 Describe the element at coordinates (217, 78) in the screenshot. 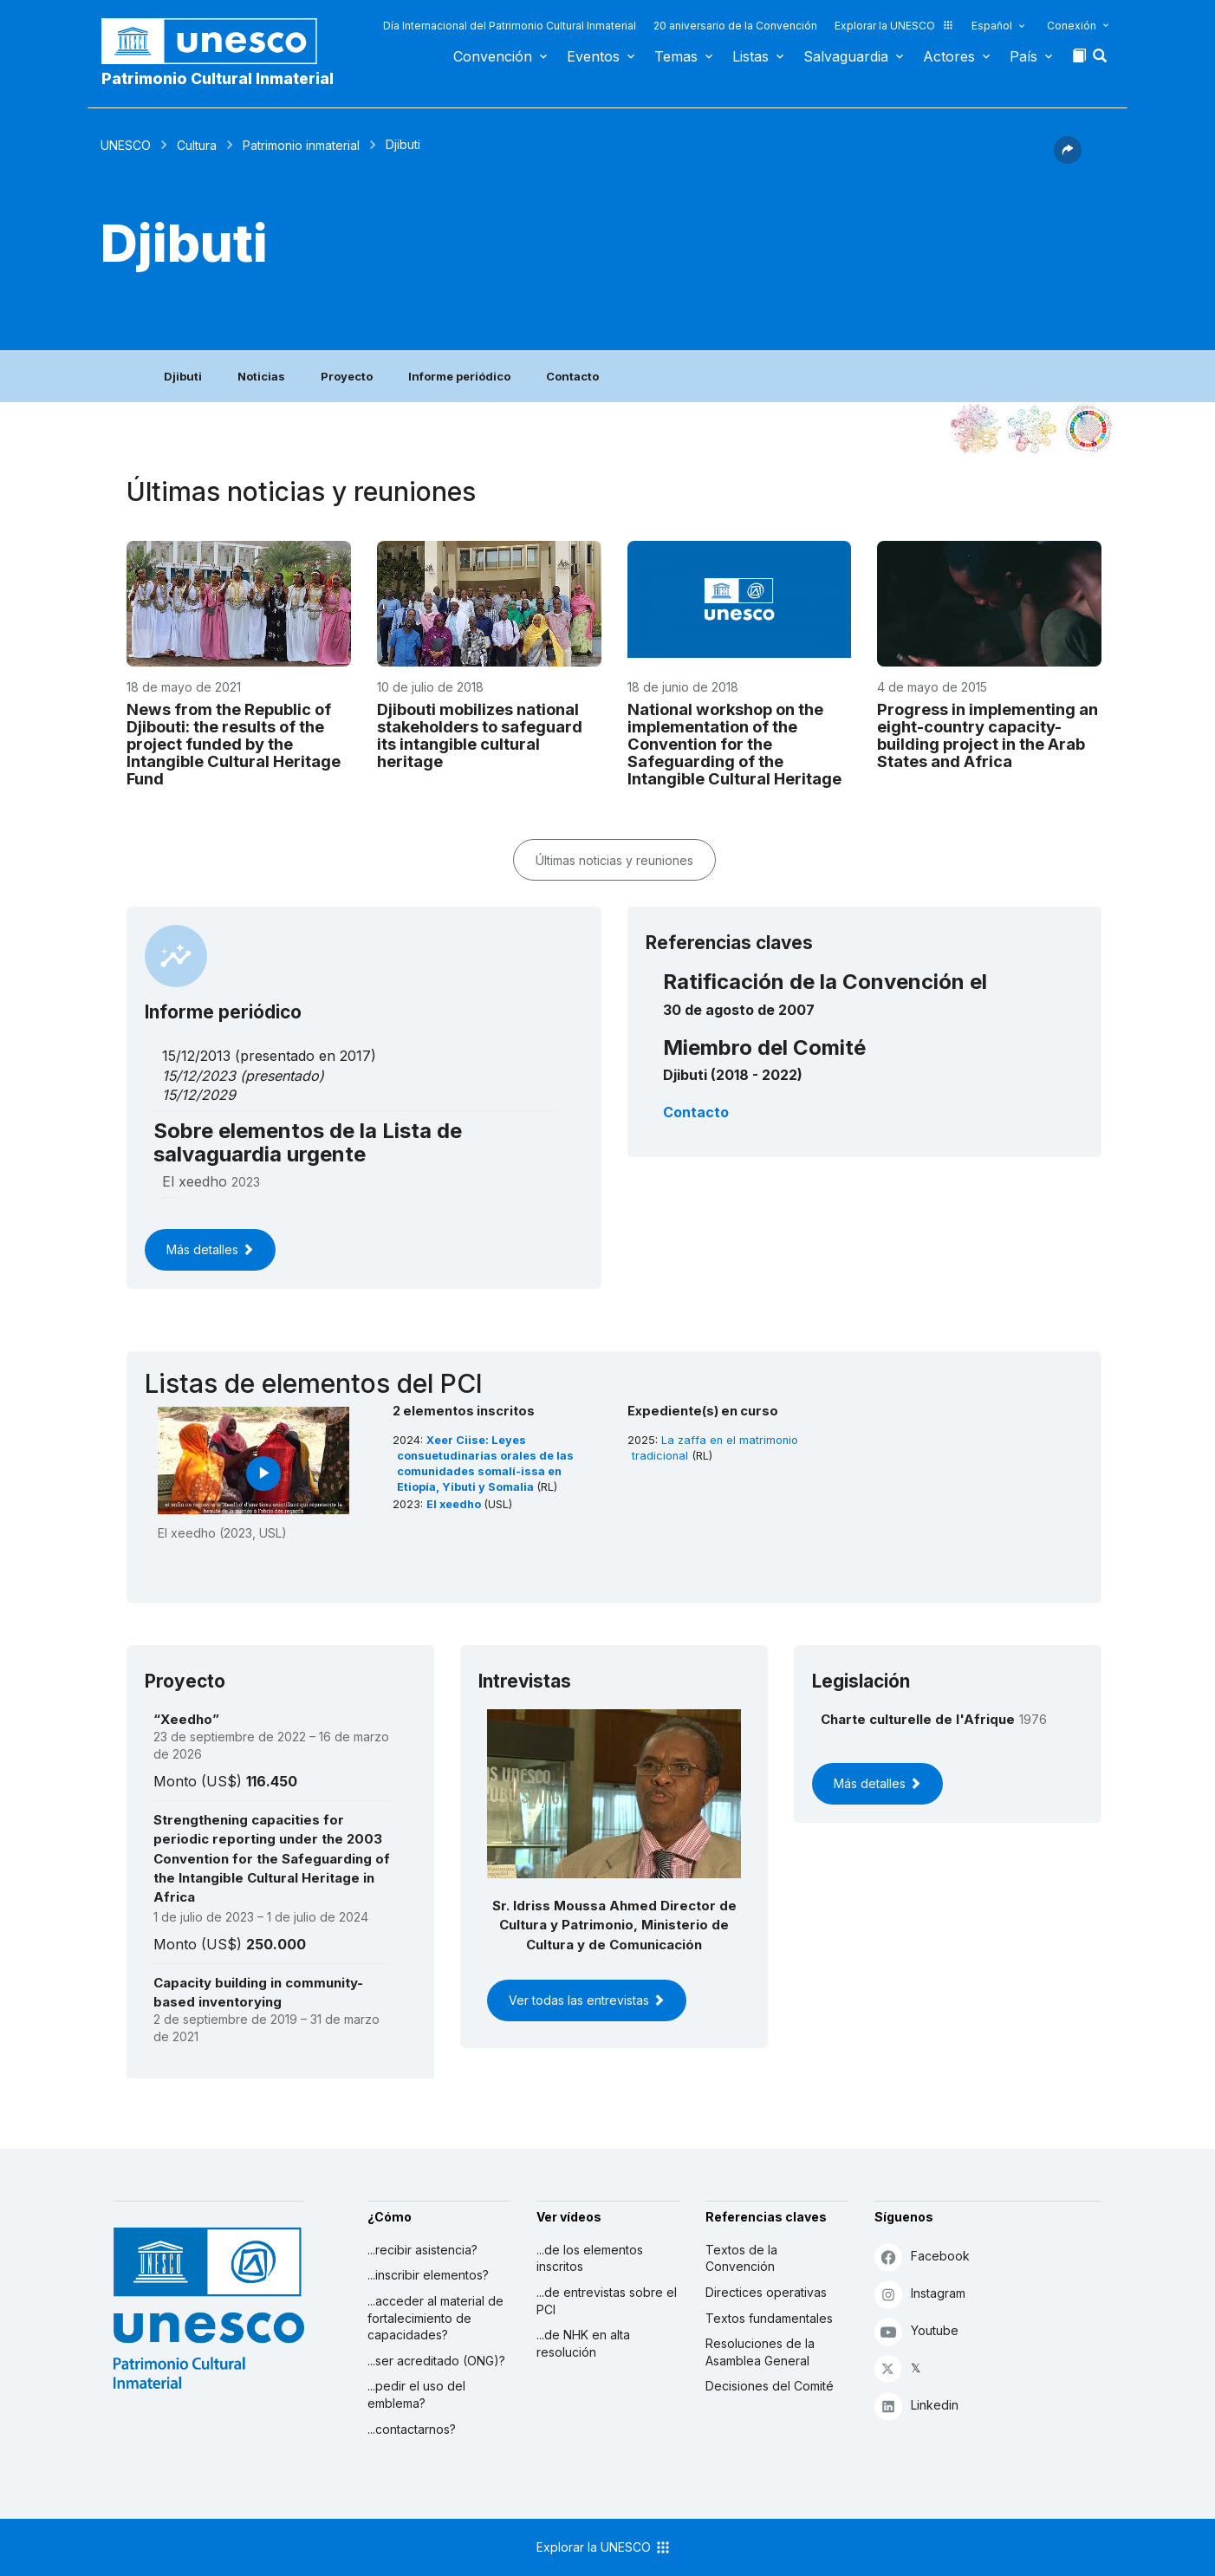

I see `Patrimonio Cultural Inmaterial` at that location.